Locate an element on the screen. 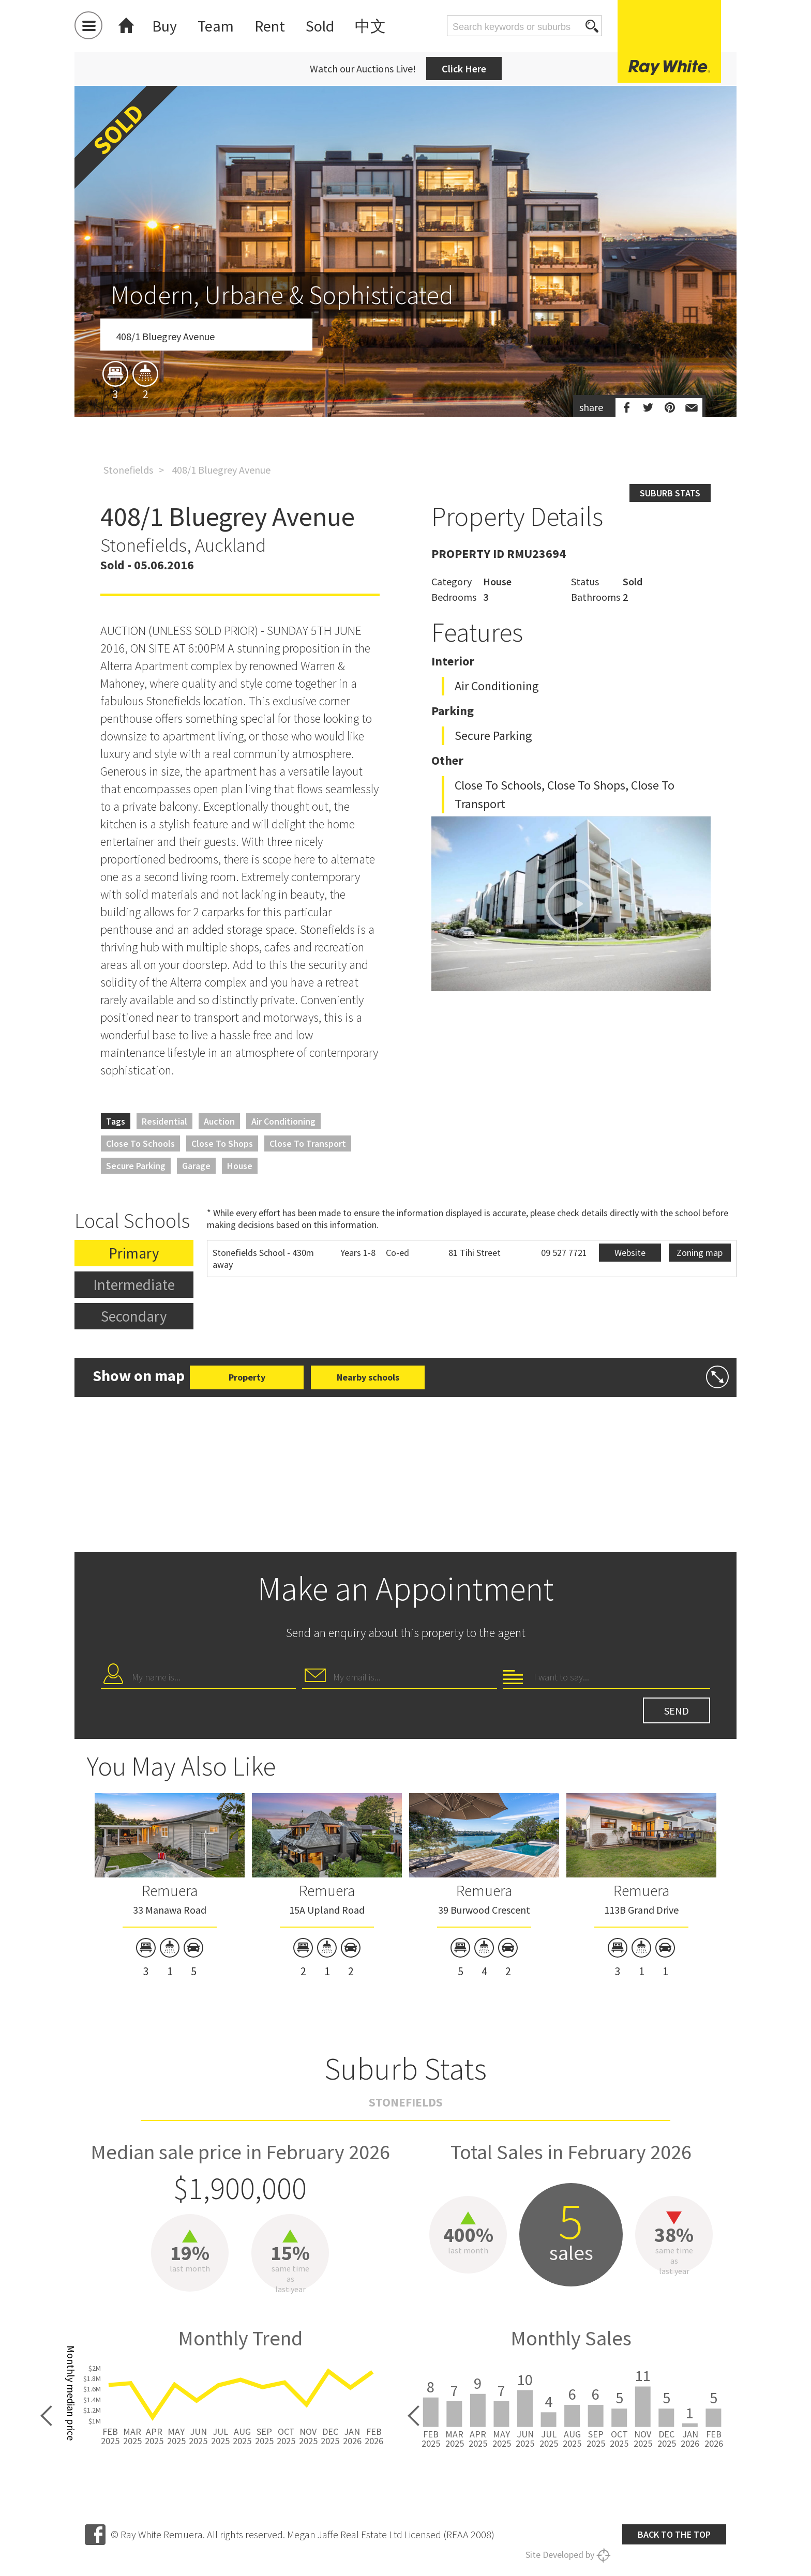 The image size is (811, 2576). Residential is located at coordinates (164, 1121).